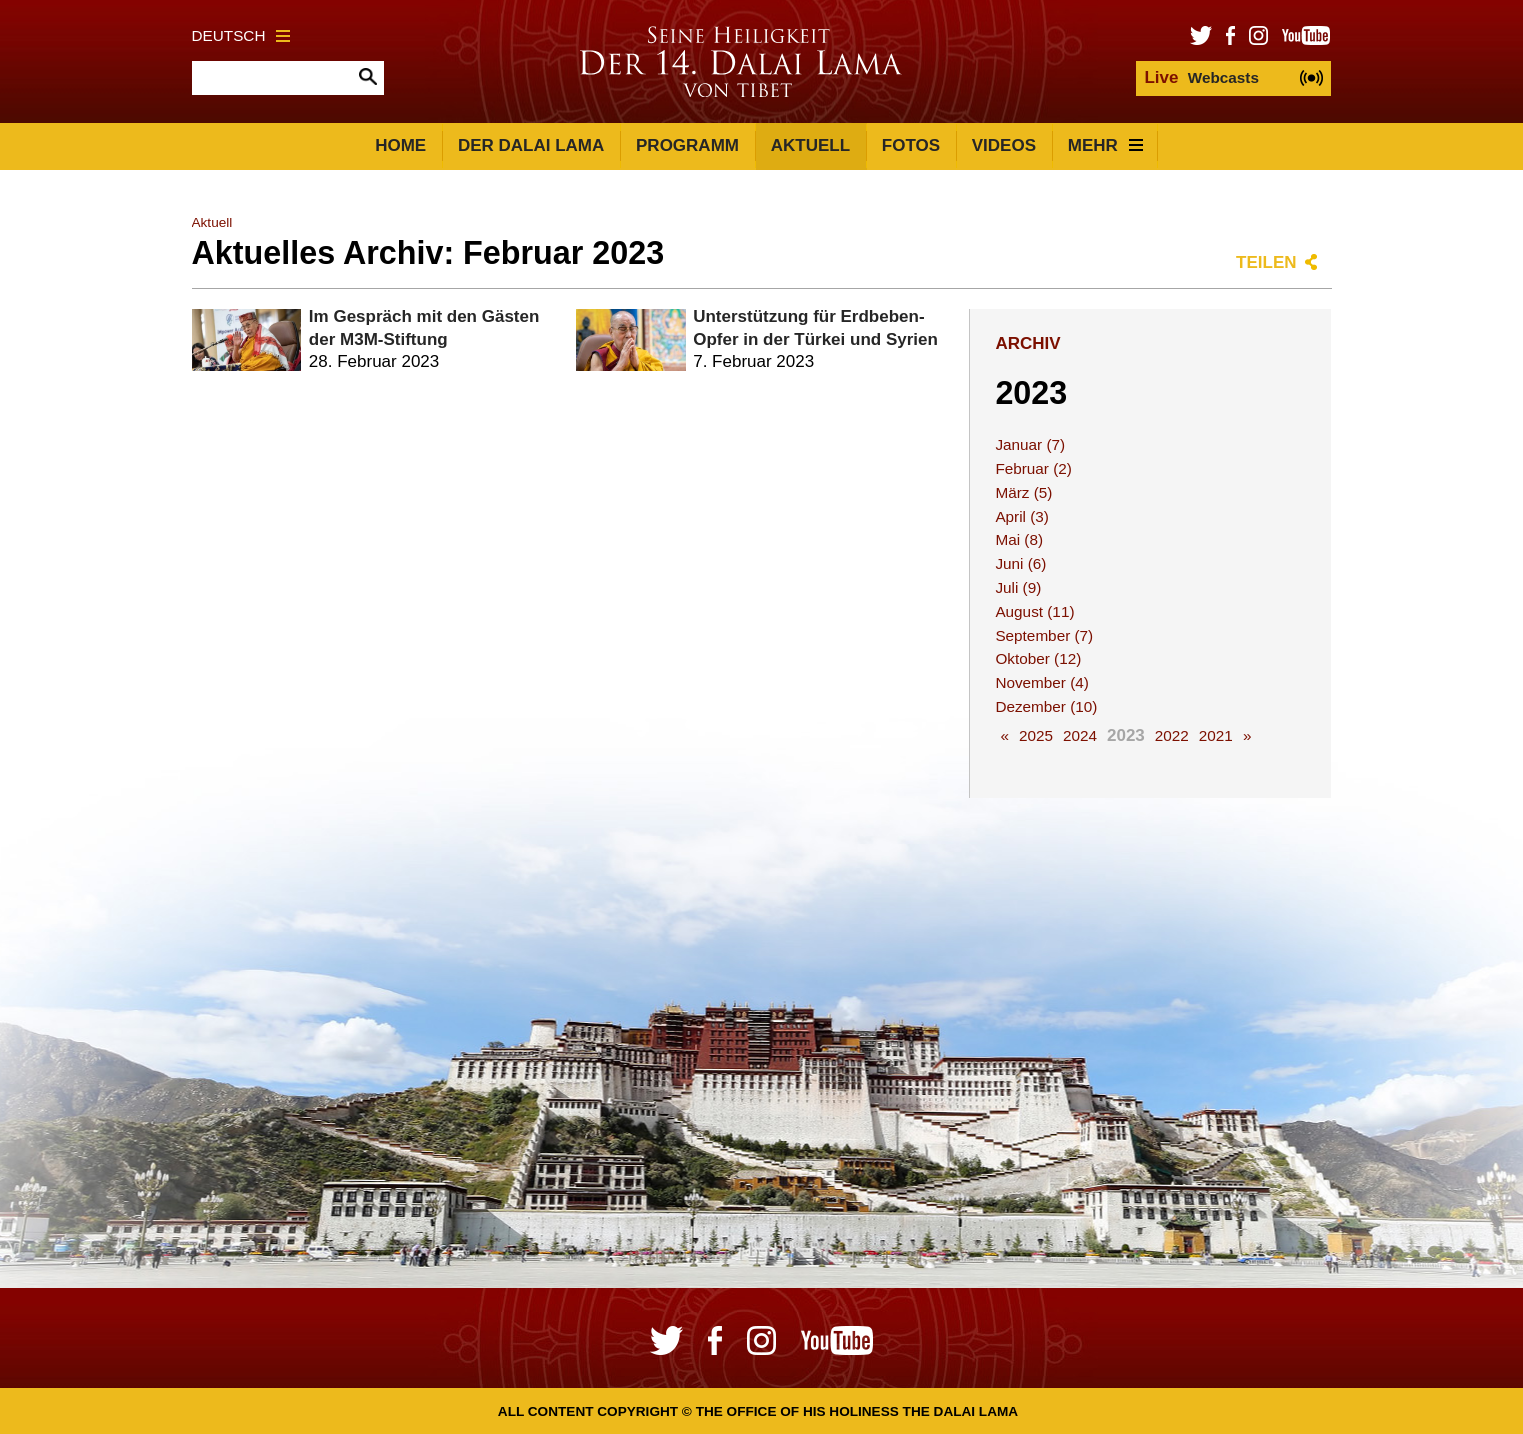  What do you see at coordinates (1046, 706) in the screenshot?
I see `Dezember (10)` at bounding box center [1046, 706].